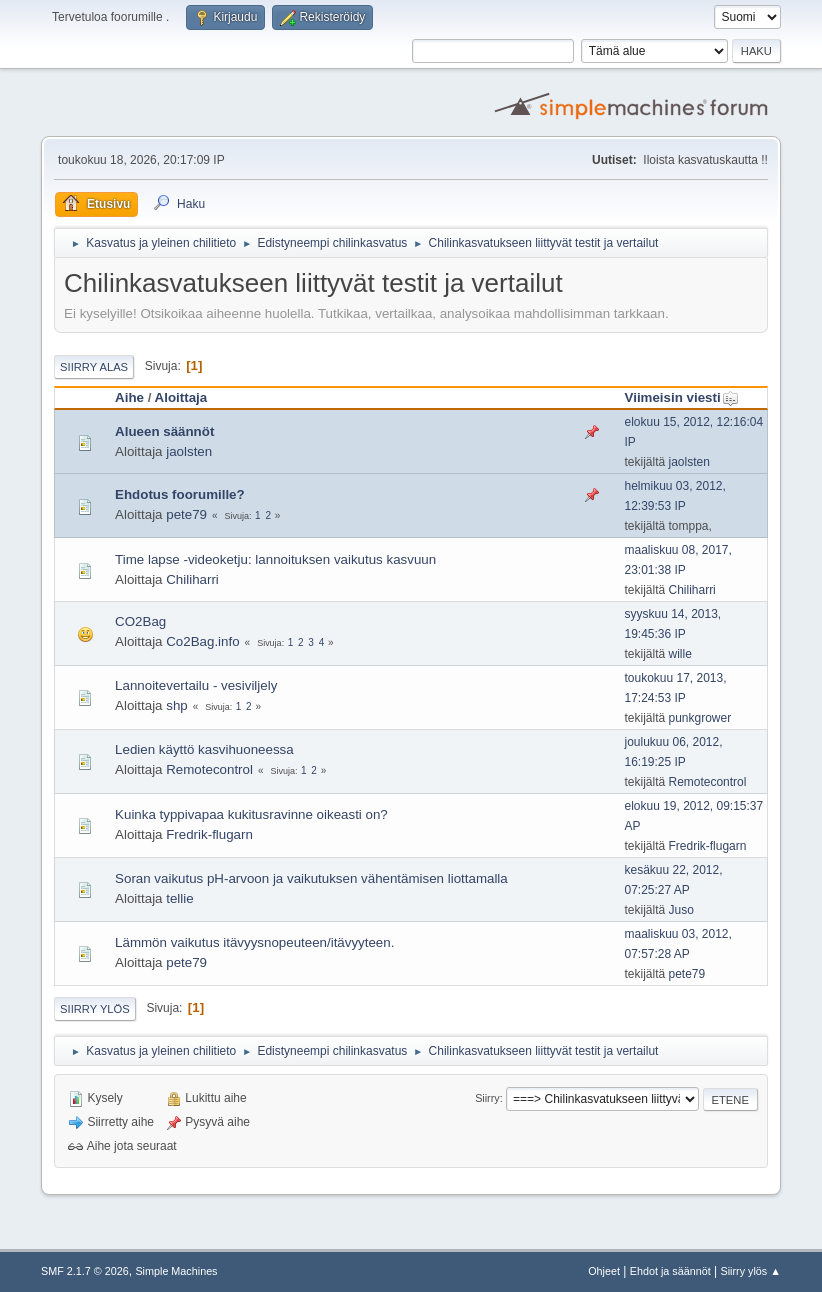  I want to click on punkgrower, so click(700, 718).